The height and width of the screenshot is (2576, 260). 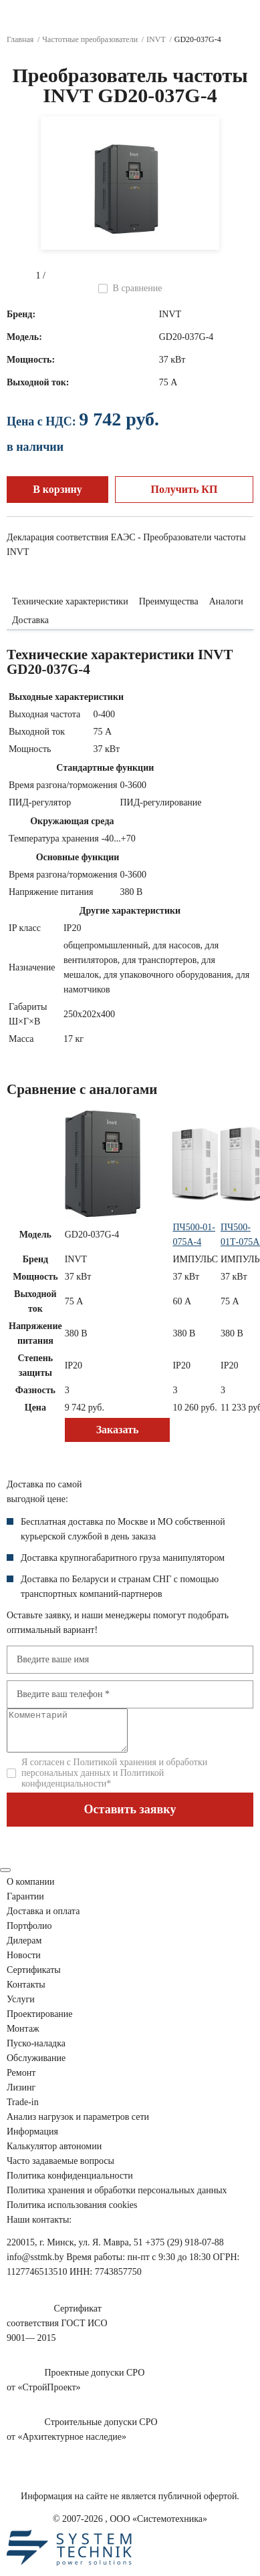 What do you see at coordinates (54, 2154) in the screenshot?
I see `Калькулятор автономии` at bounding box center [54, 2154].